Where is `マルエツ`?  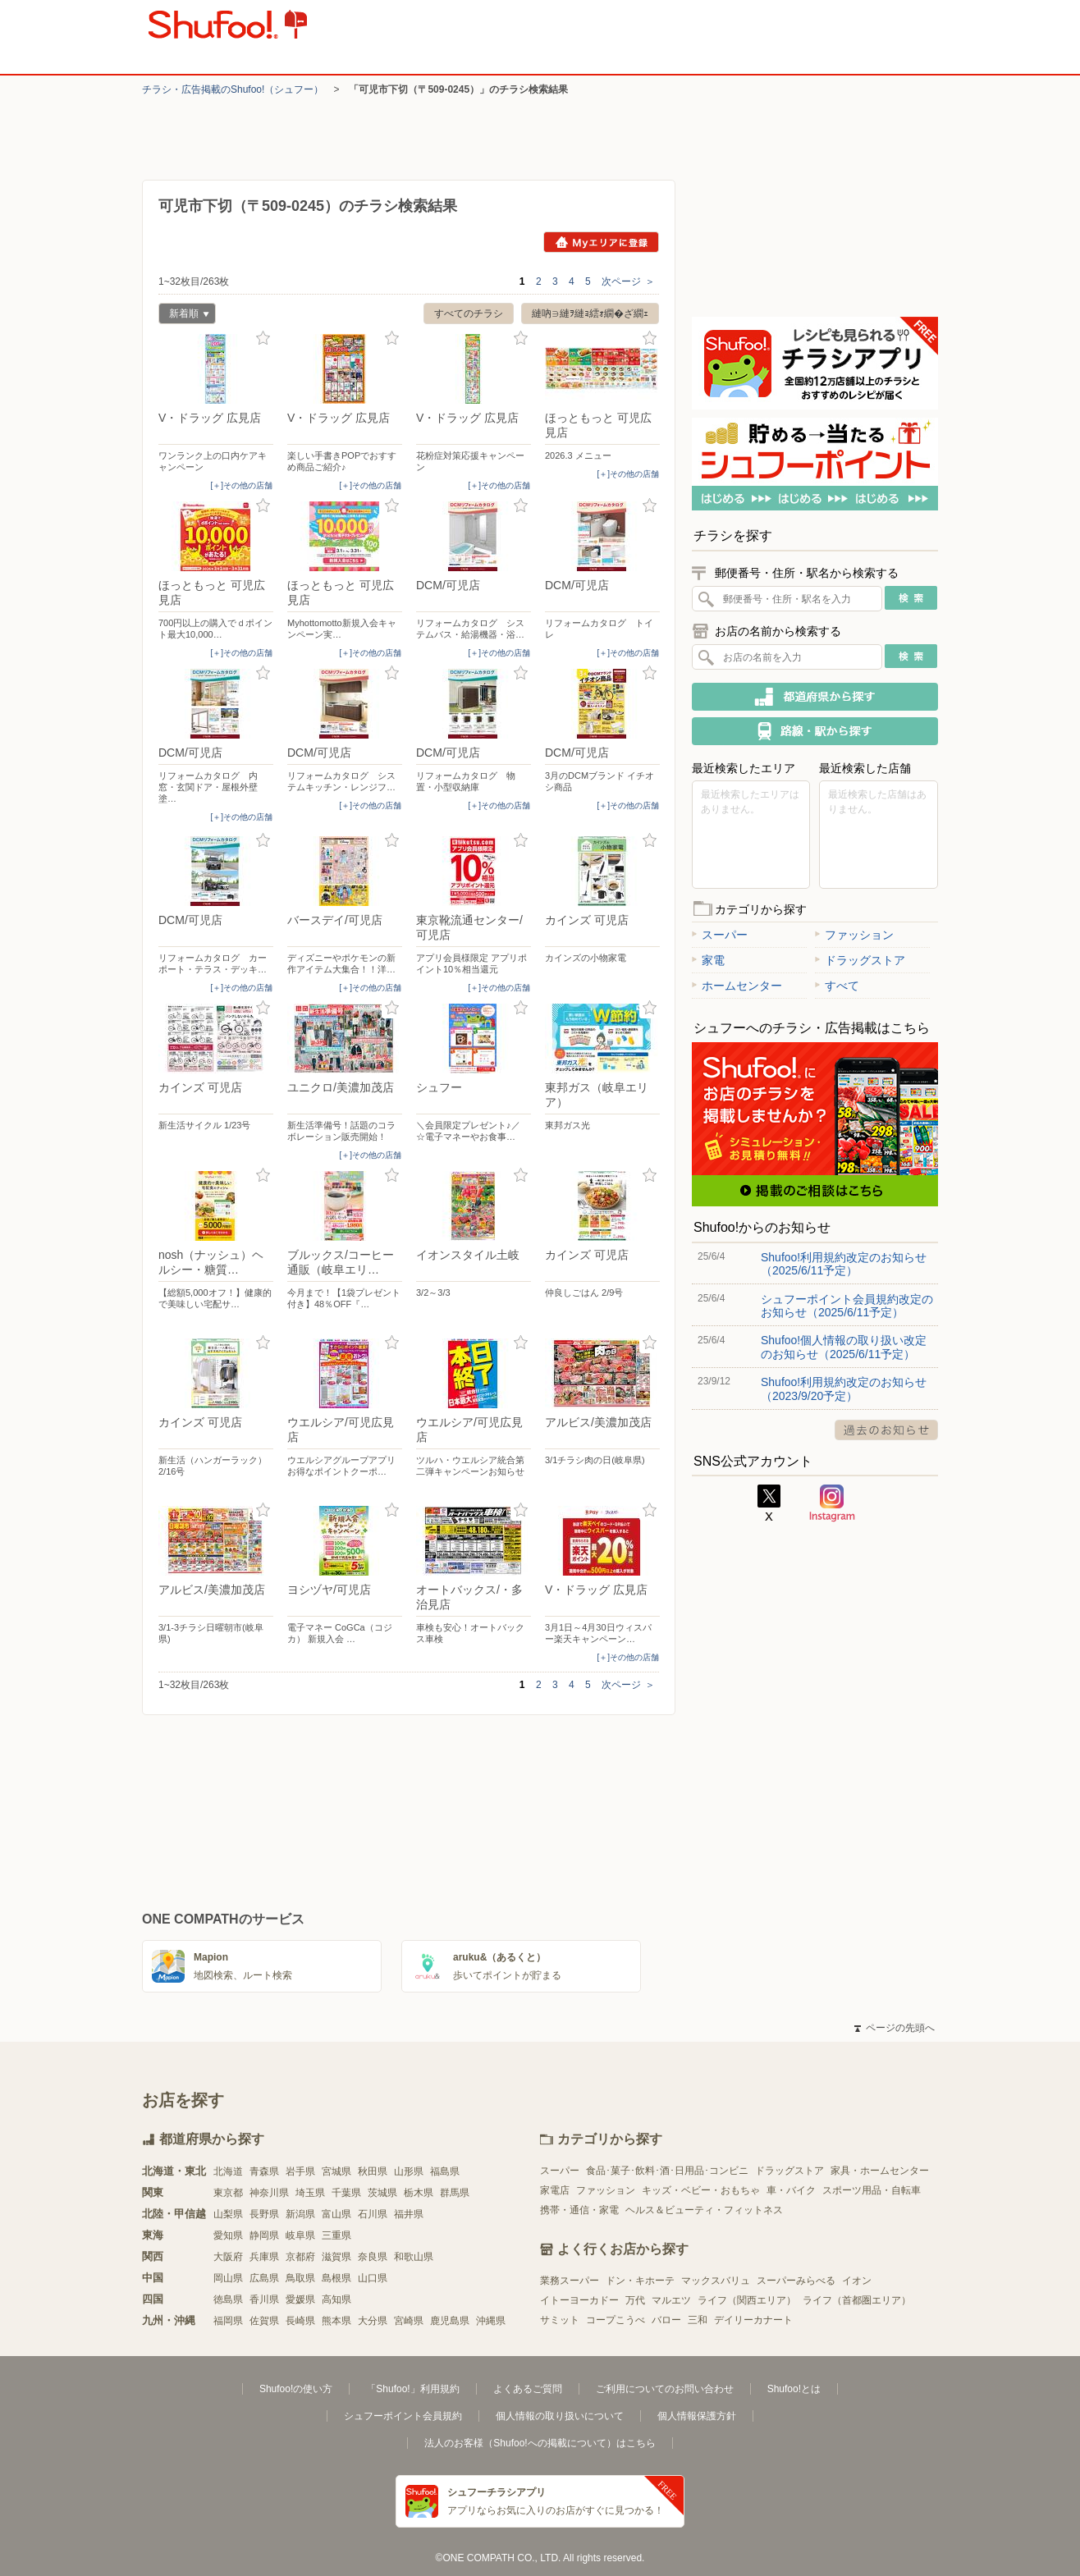 マルエツ is located at coordinates (671, 2300).